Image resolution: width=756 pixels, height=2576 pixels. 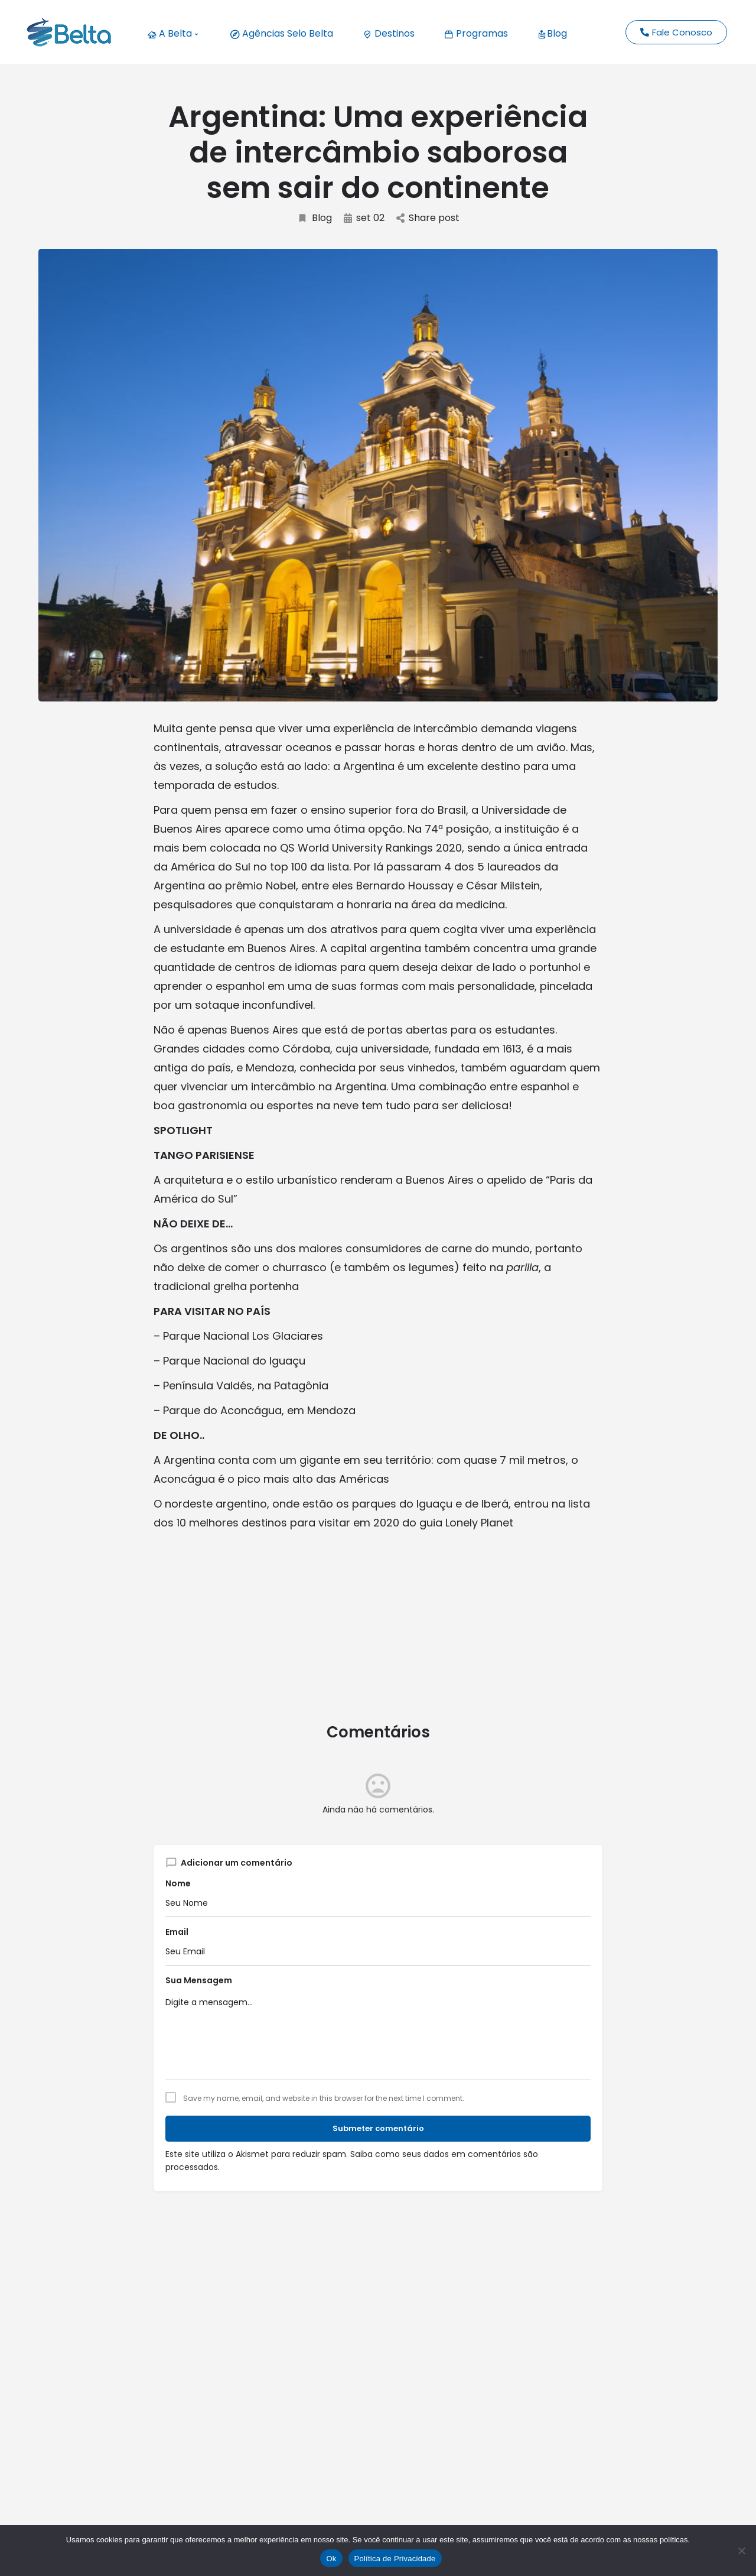 I want to click on Política de Privacidade, so click(x=395, y=2558).